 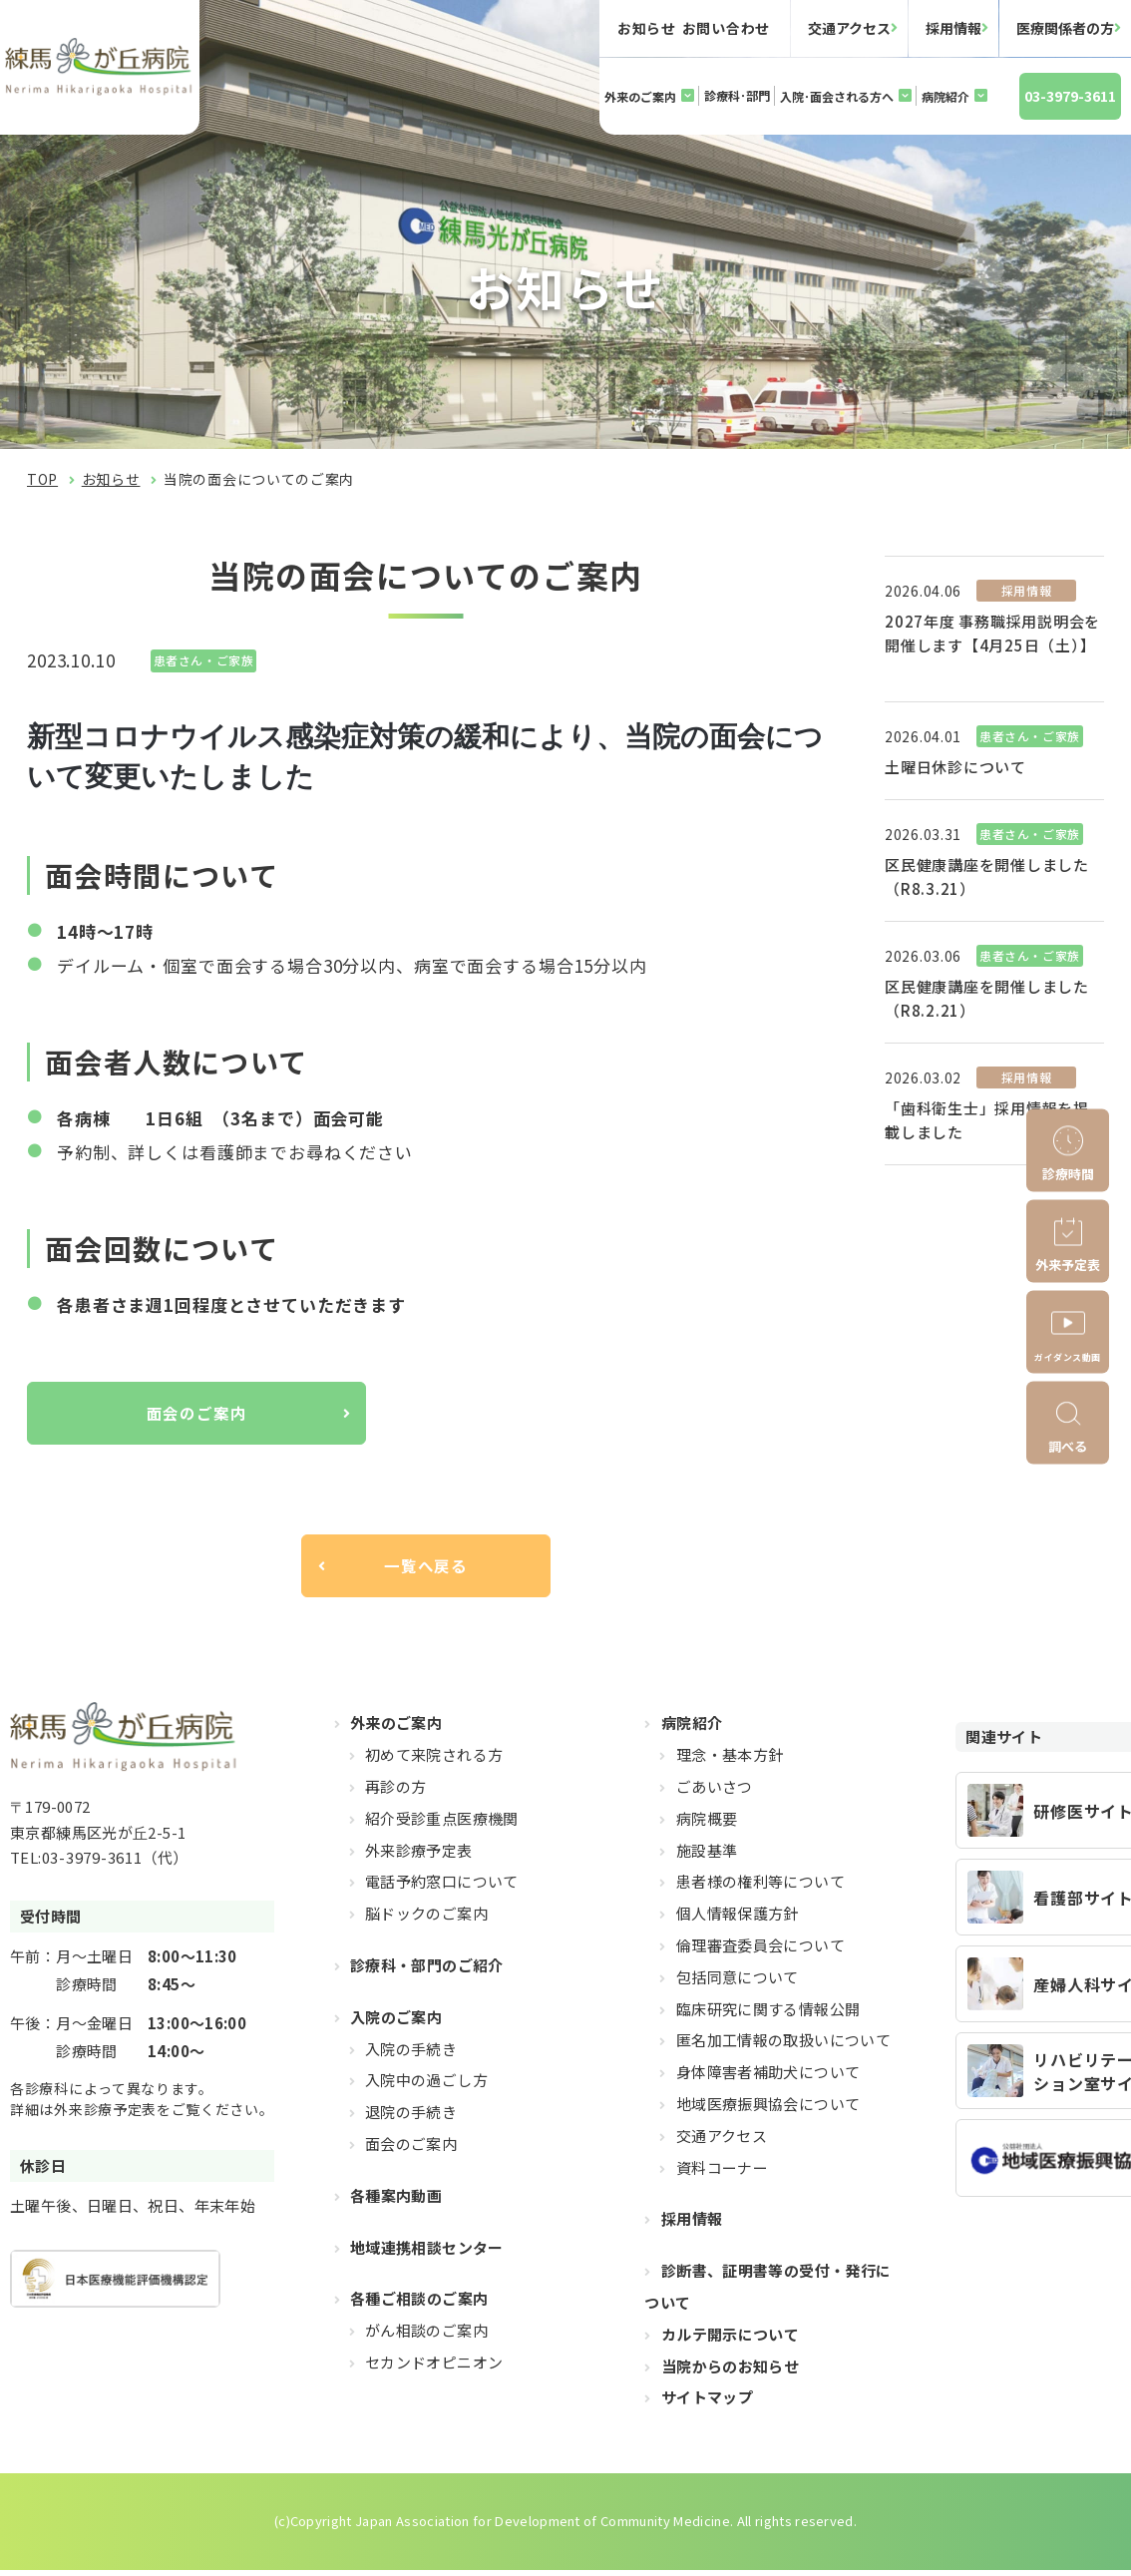 What do you see at coordinates (419, 2304) in the screenshot?
I see `各種ご相談のご案内` at bounding box center [419, 2304].